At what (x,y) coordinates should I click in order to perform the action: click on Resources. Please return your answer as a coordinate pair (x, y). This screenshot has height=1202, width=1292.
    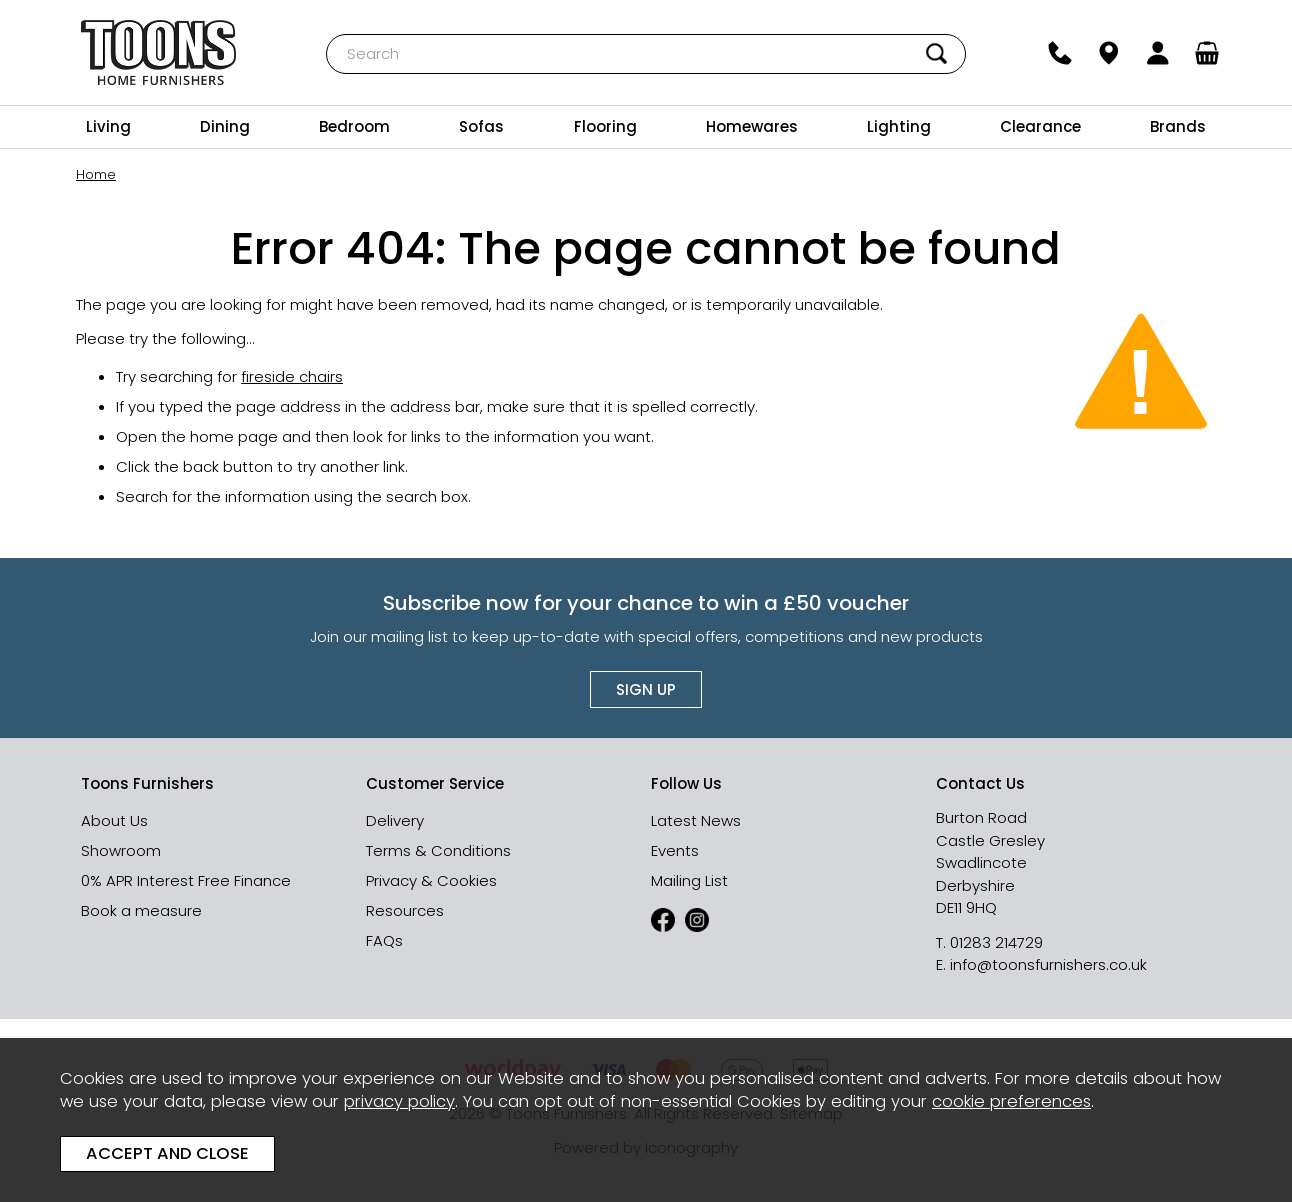
    Looking at the image, I should click on (405, 910).